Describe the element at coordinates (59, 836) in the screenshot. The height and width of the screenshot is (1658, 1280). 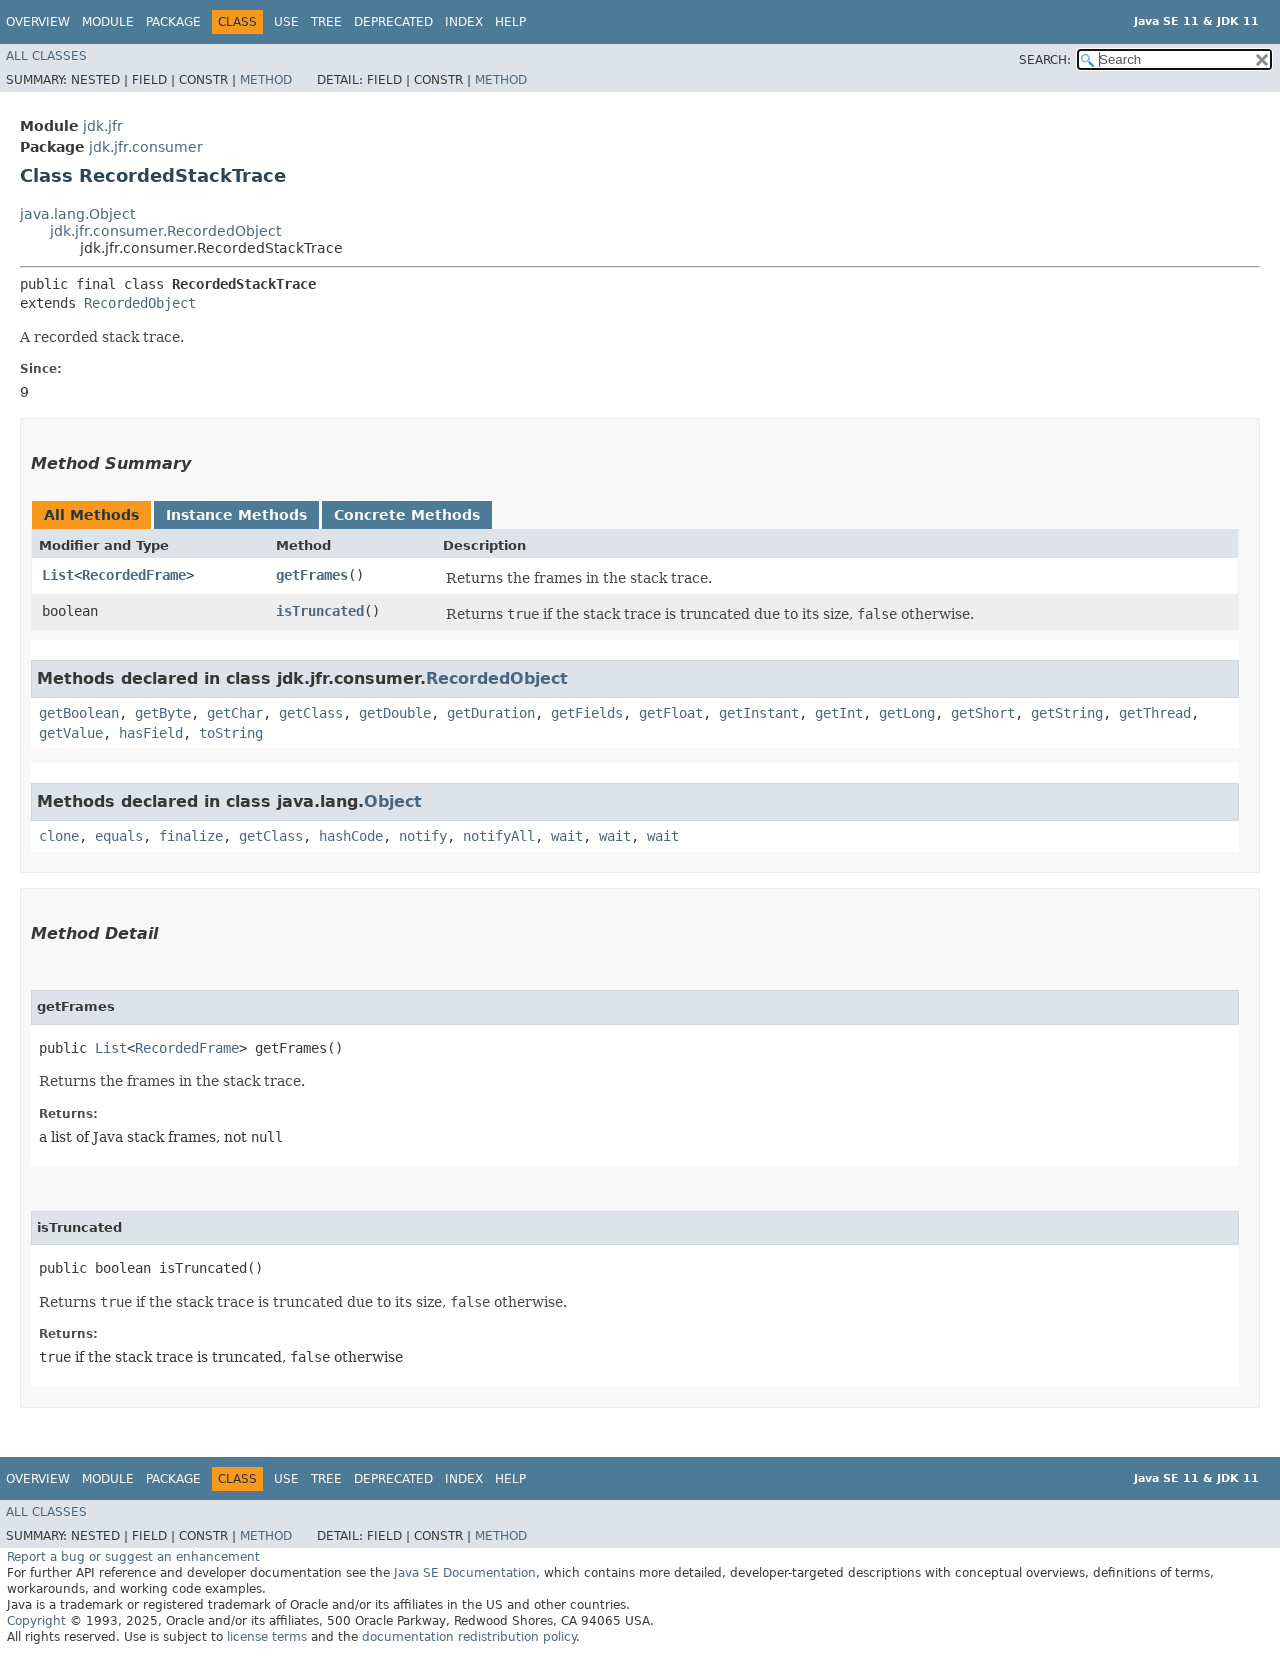
I see `clone` at that location.